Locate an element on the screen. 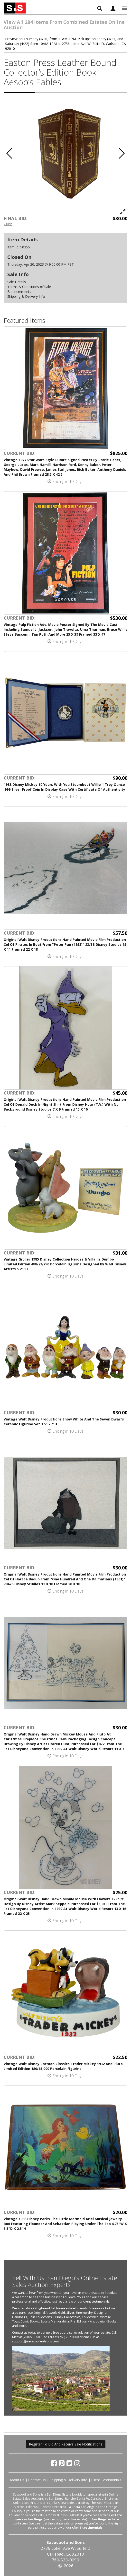 Image resolution: width=131 pixels, height=2576 pixels. high-end full house estate buyouts / cleanouts is located at coordinates (70, 2308).